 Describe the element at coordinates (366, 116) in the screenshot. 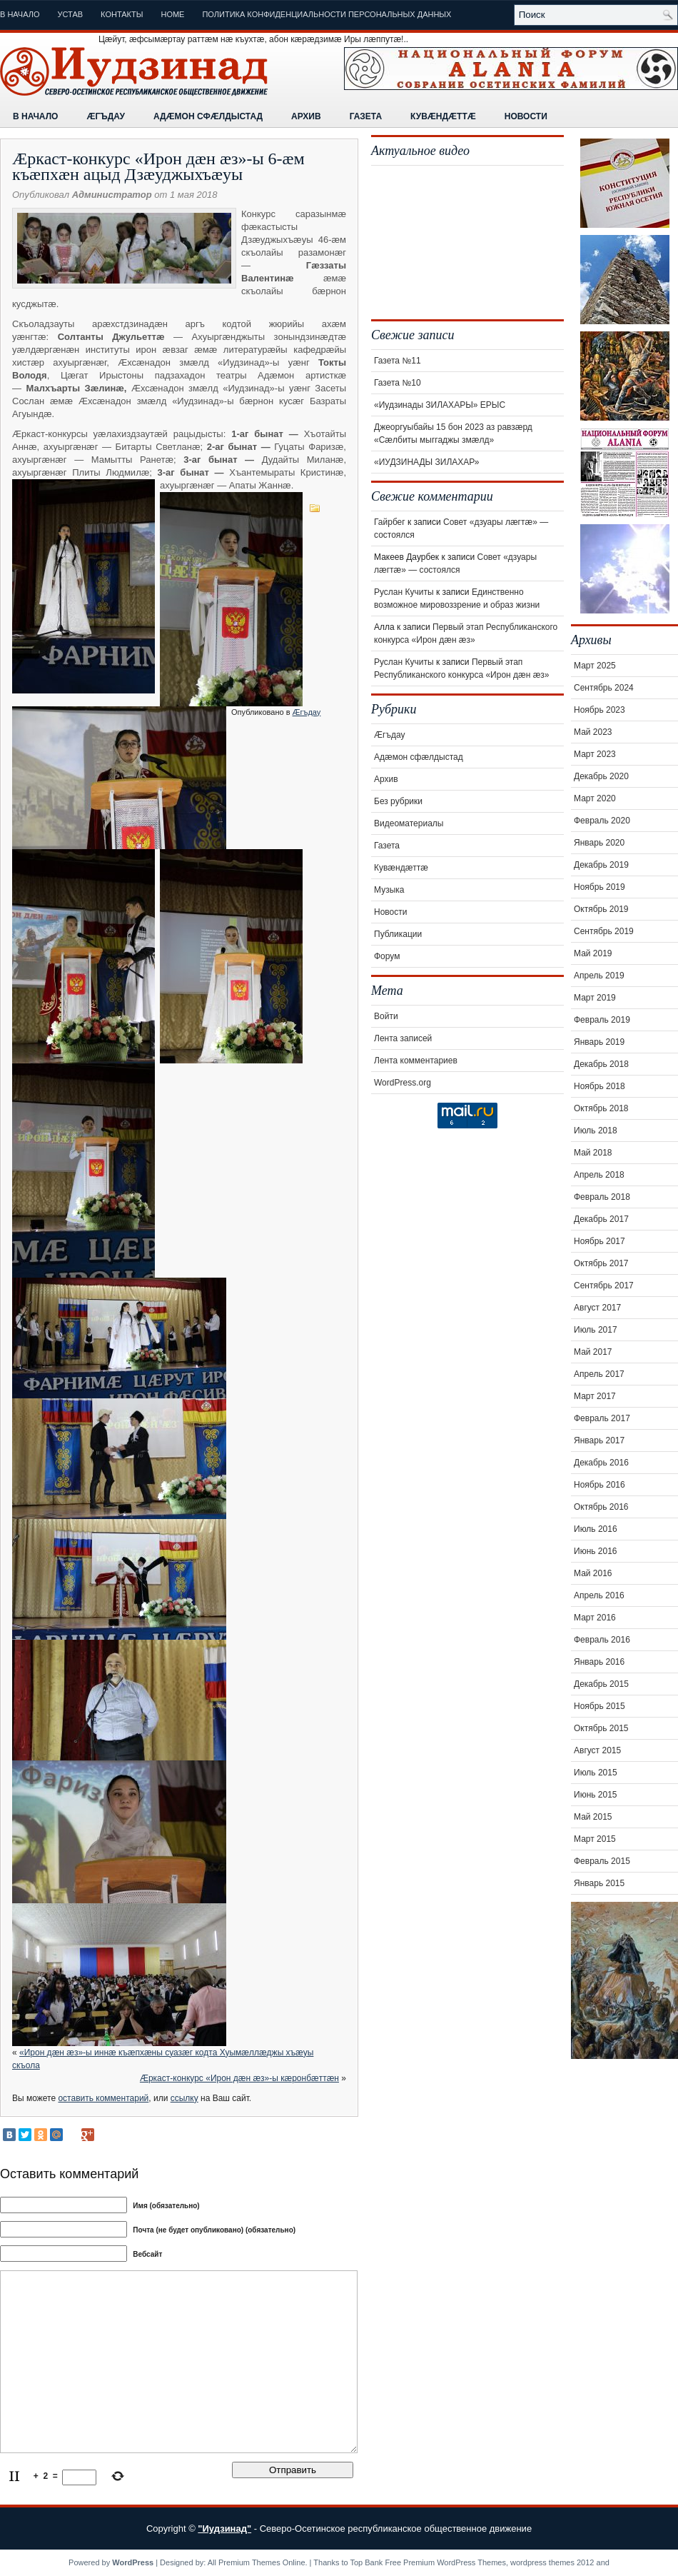

I see `Газета` at that location.